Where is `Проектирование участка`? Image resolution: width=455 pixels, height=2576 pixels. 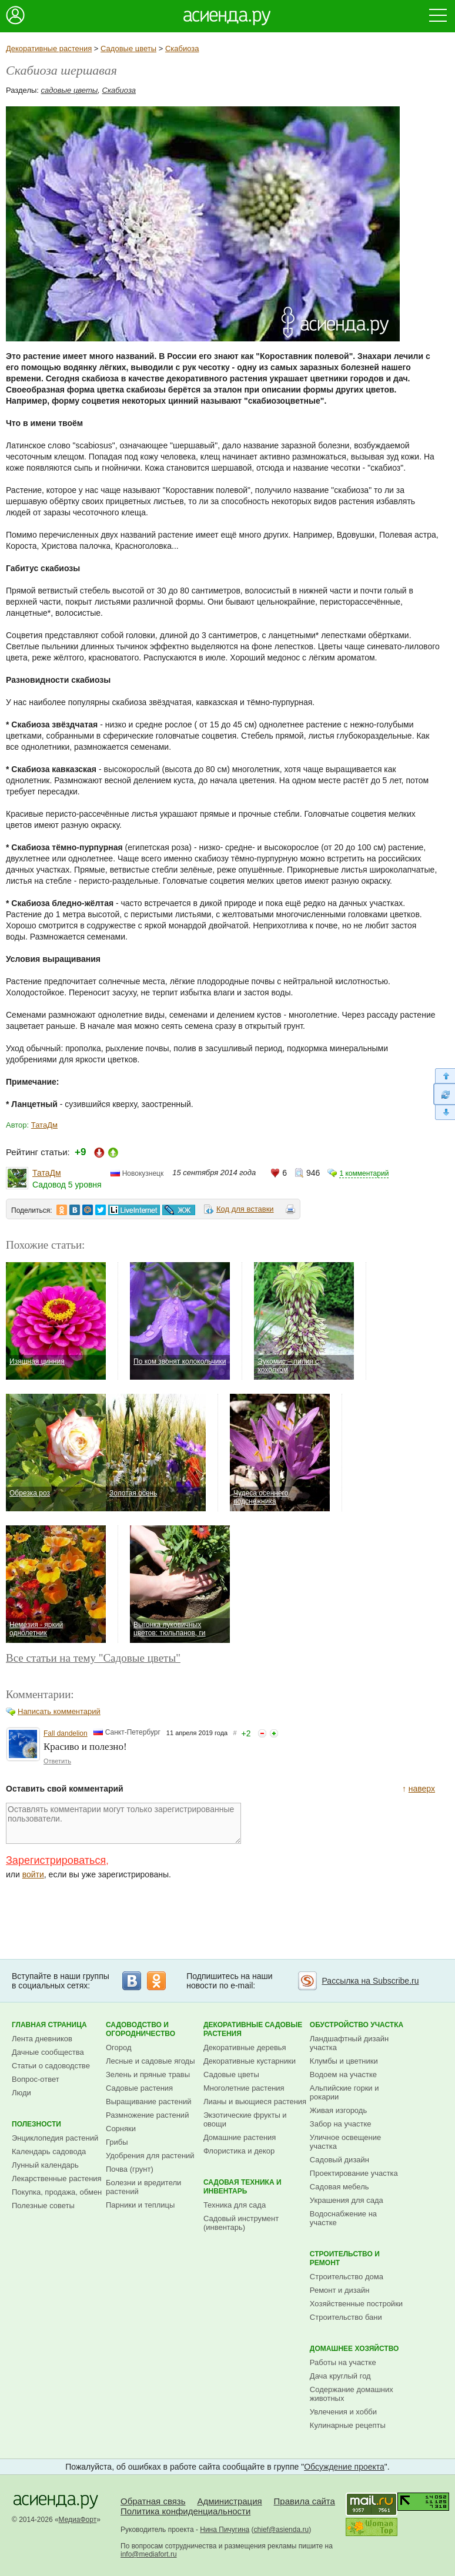 Проектирование участка is located at coordinates (354, 2173).